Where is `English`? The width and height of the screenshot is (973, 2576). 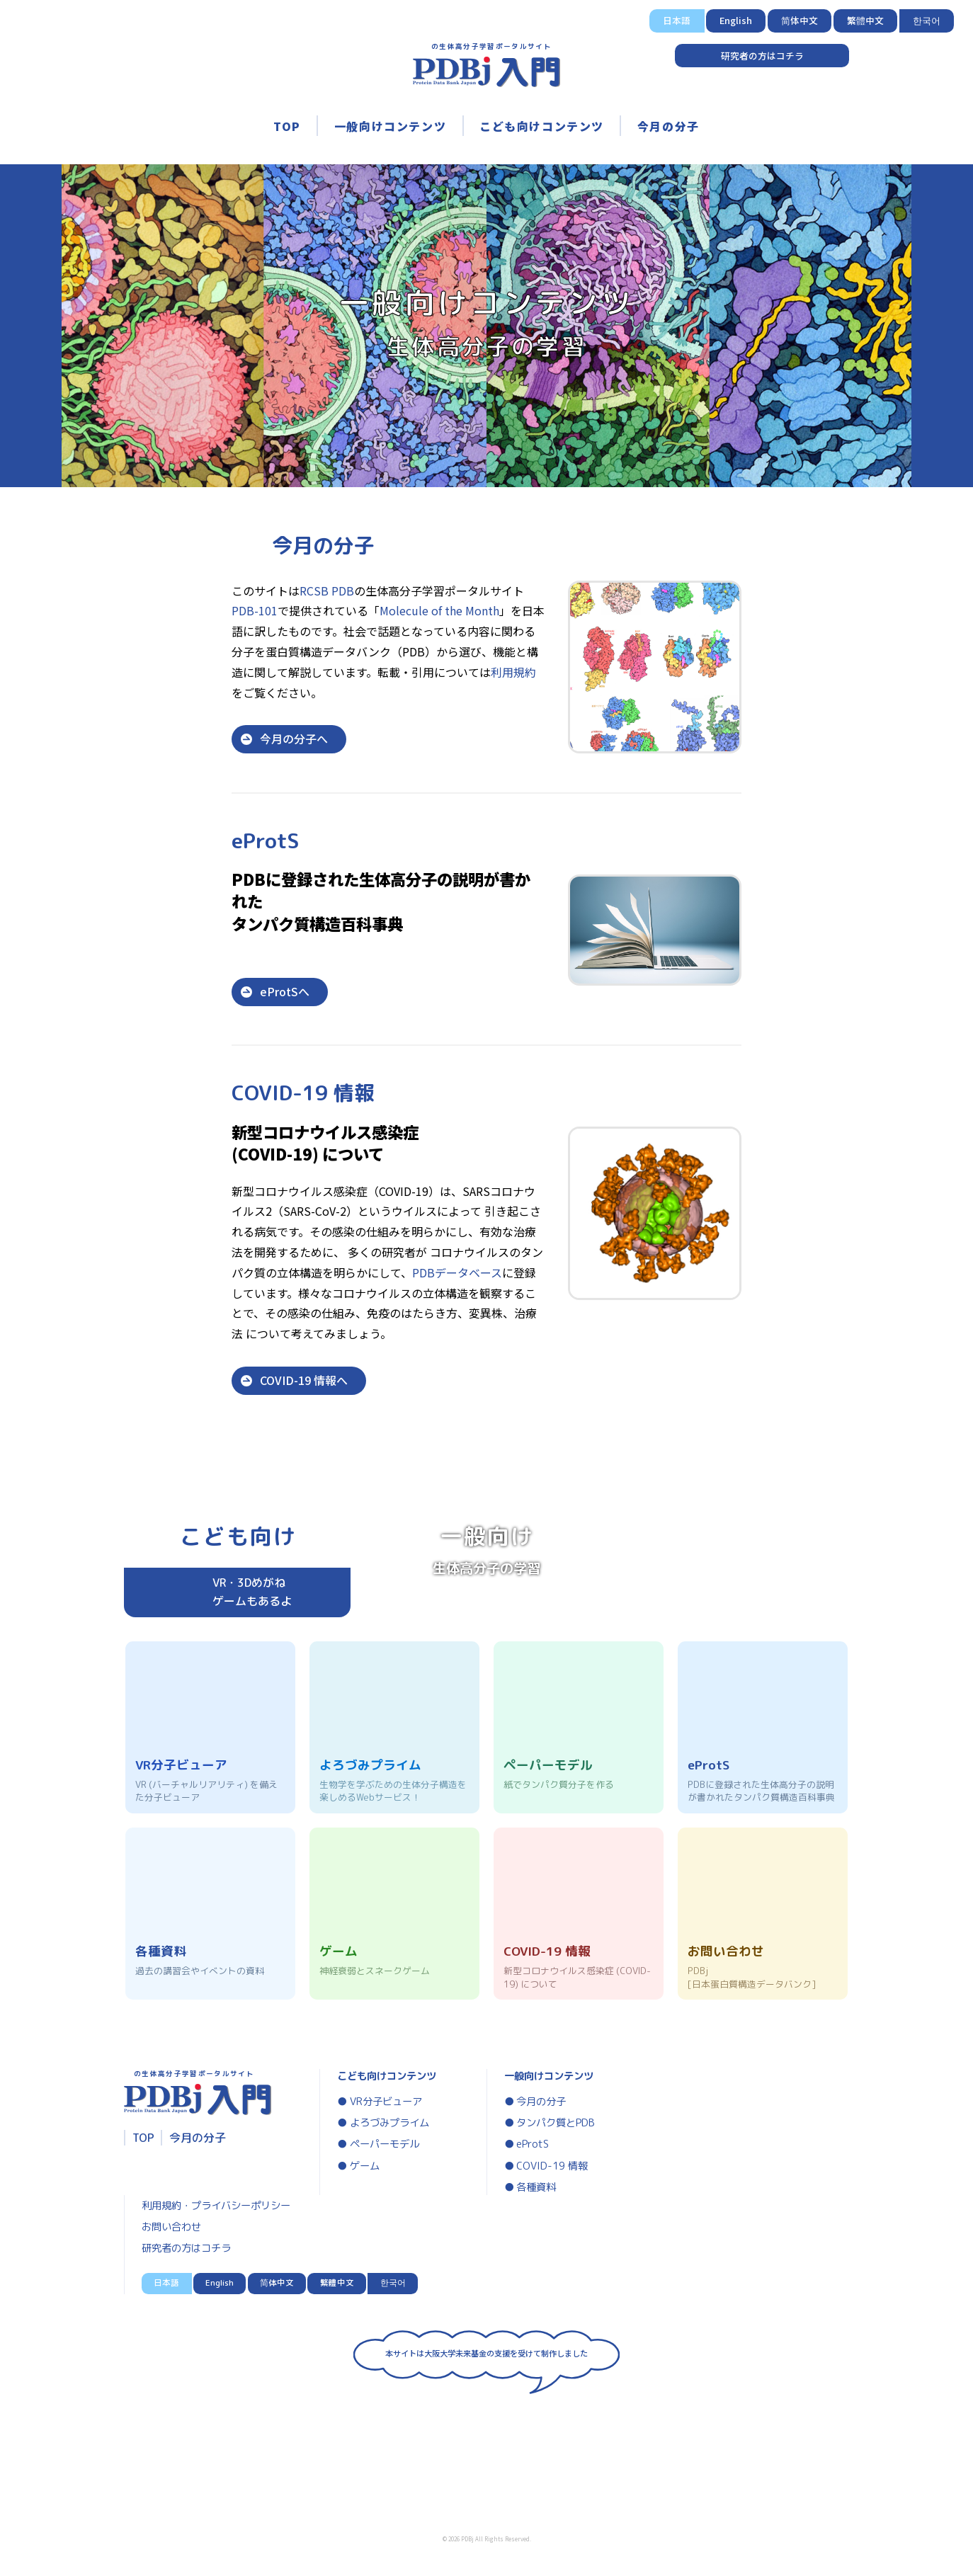 English is located at coordinates (735, 20).